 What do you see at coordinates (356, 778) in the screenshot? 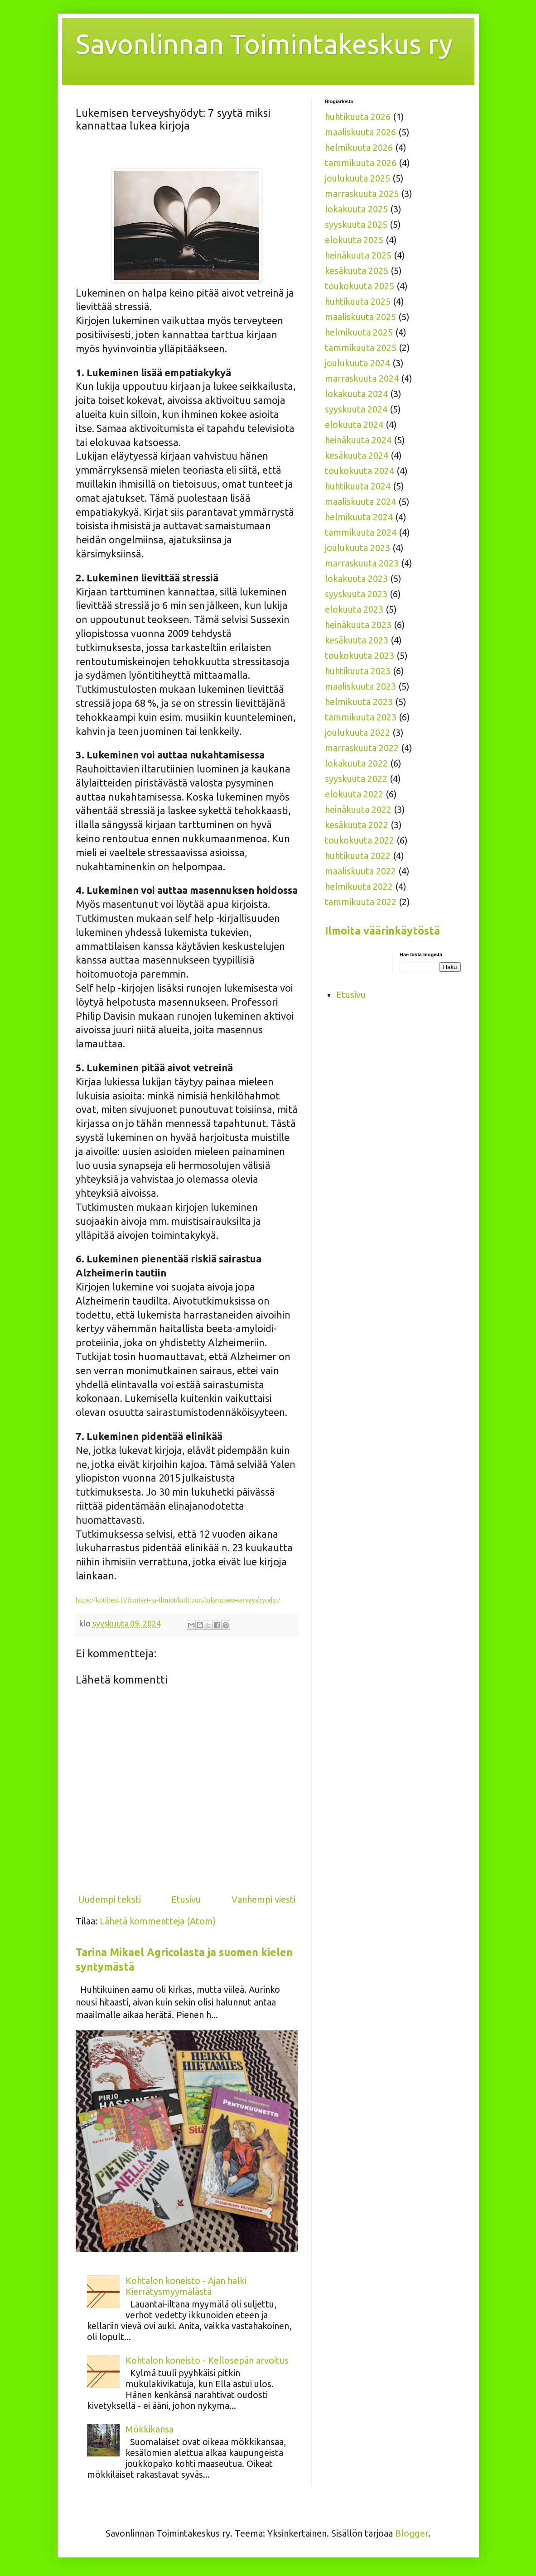
I see `syyskuuta 2022` at bounding box center [356, 778].